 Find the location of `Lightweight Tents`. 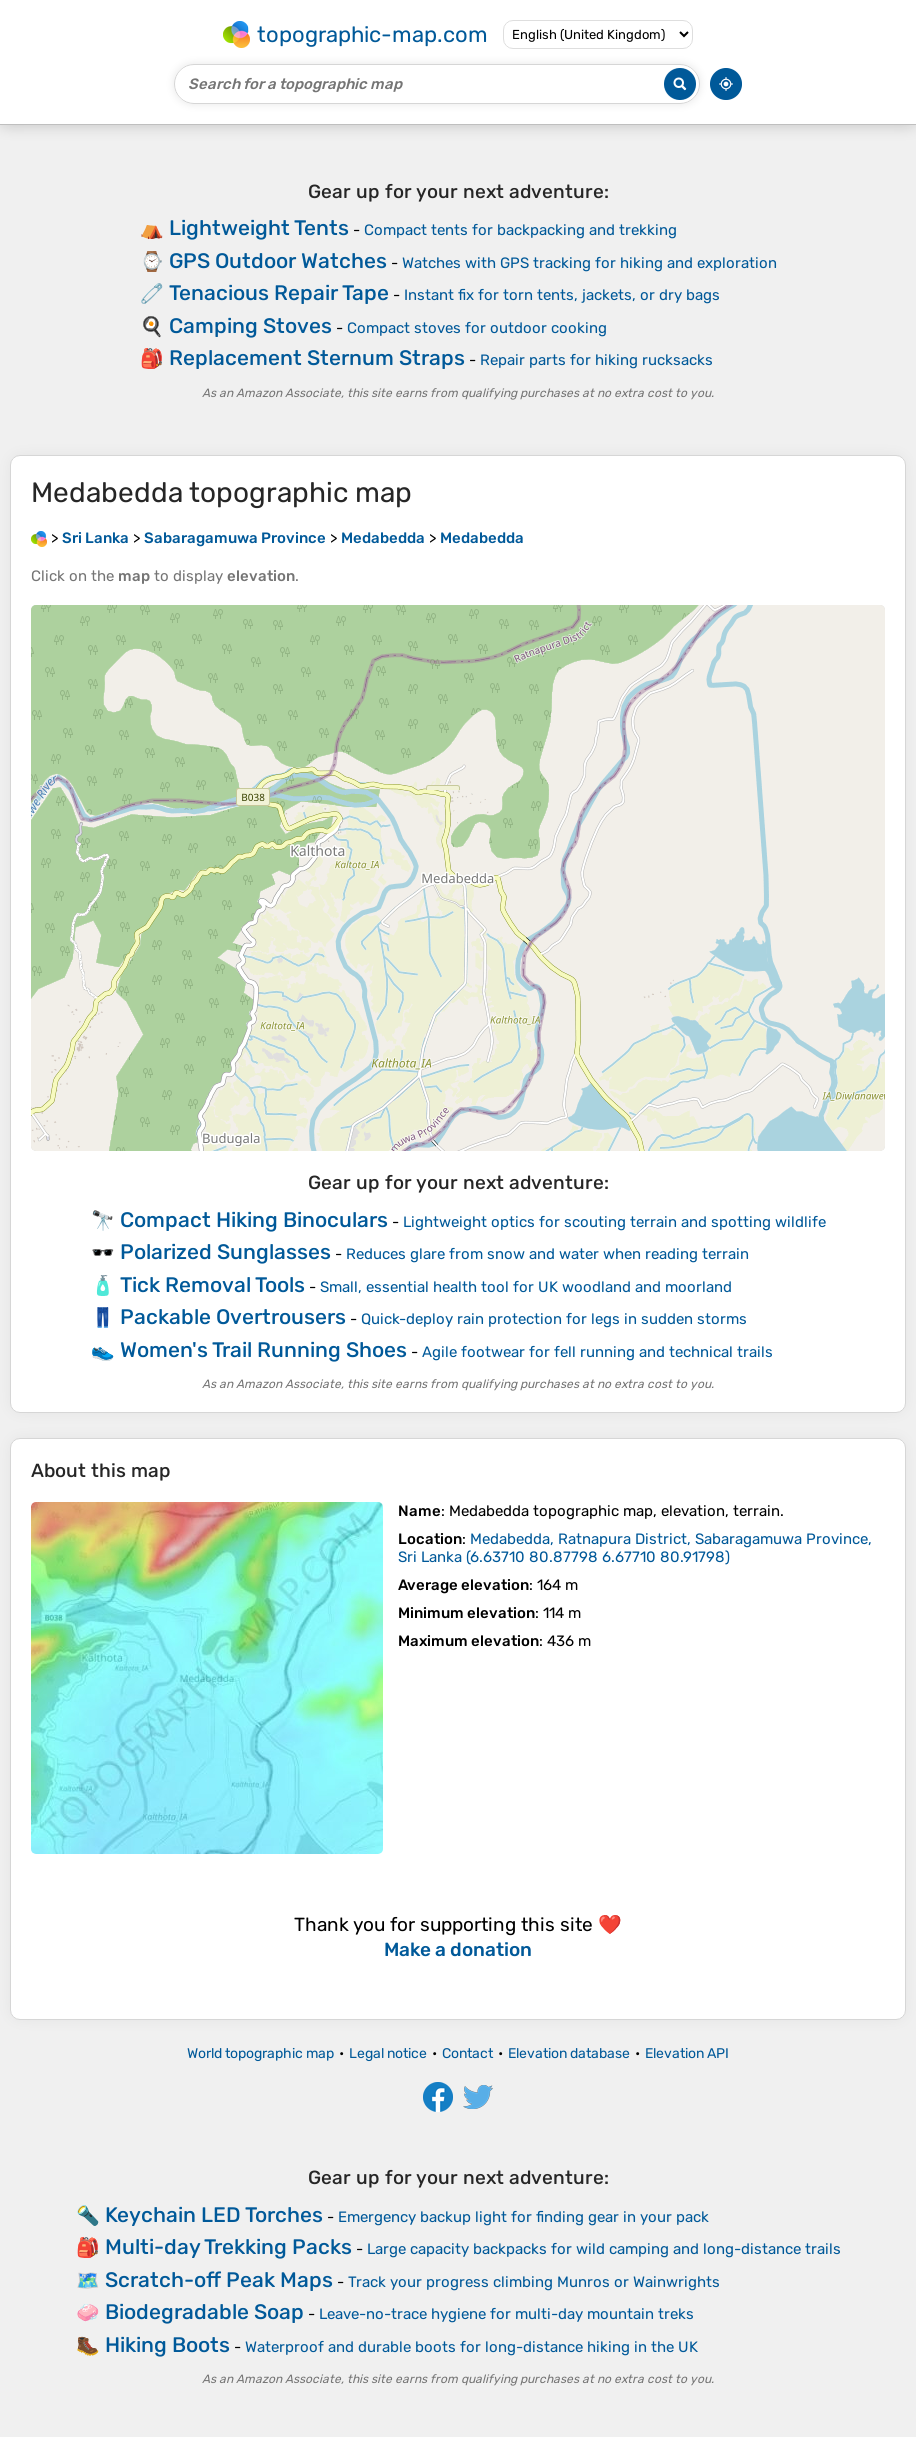

Lightweight Tents is located at coordinates (259, 227).